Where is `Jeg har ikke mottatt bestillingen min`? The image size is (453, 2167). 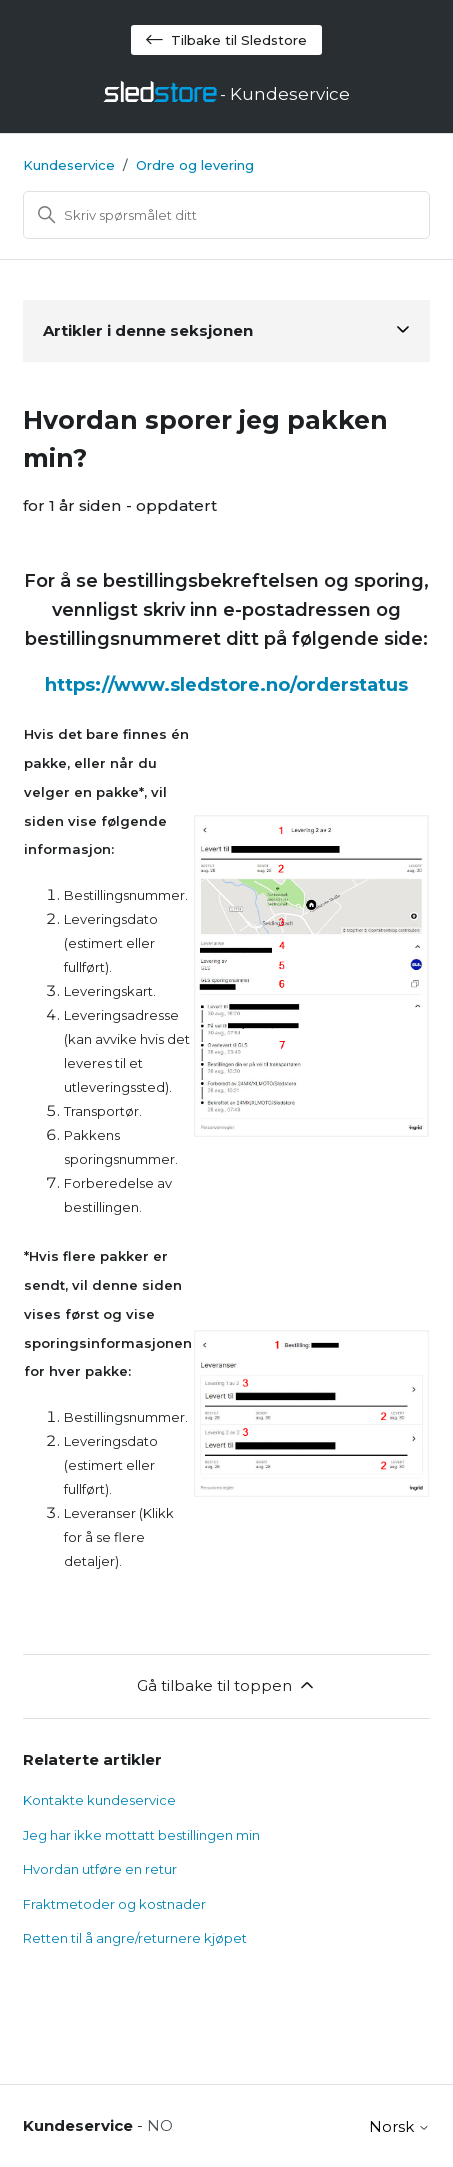 Jeg har ikke mottatt bestillingen min is located at coordinates (141, 1835).